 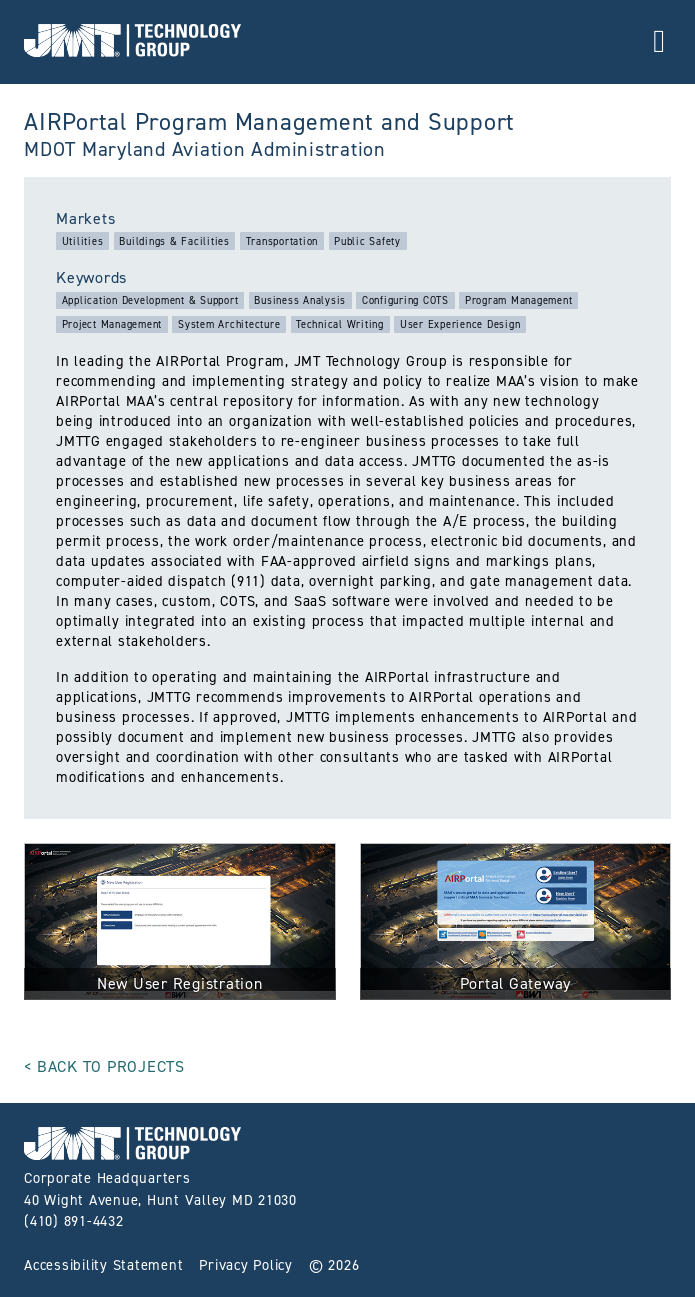 What do you see at coordinates (180, 925) in the screenshot?
I see `[click for full size image]` at bounding box center [180, 925].